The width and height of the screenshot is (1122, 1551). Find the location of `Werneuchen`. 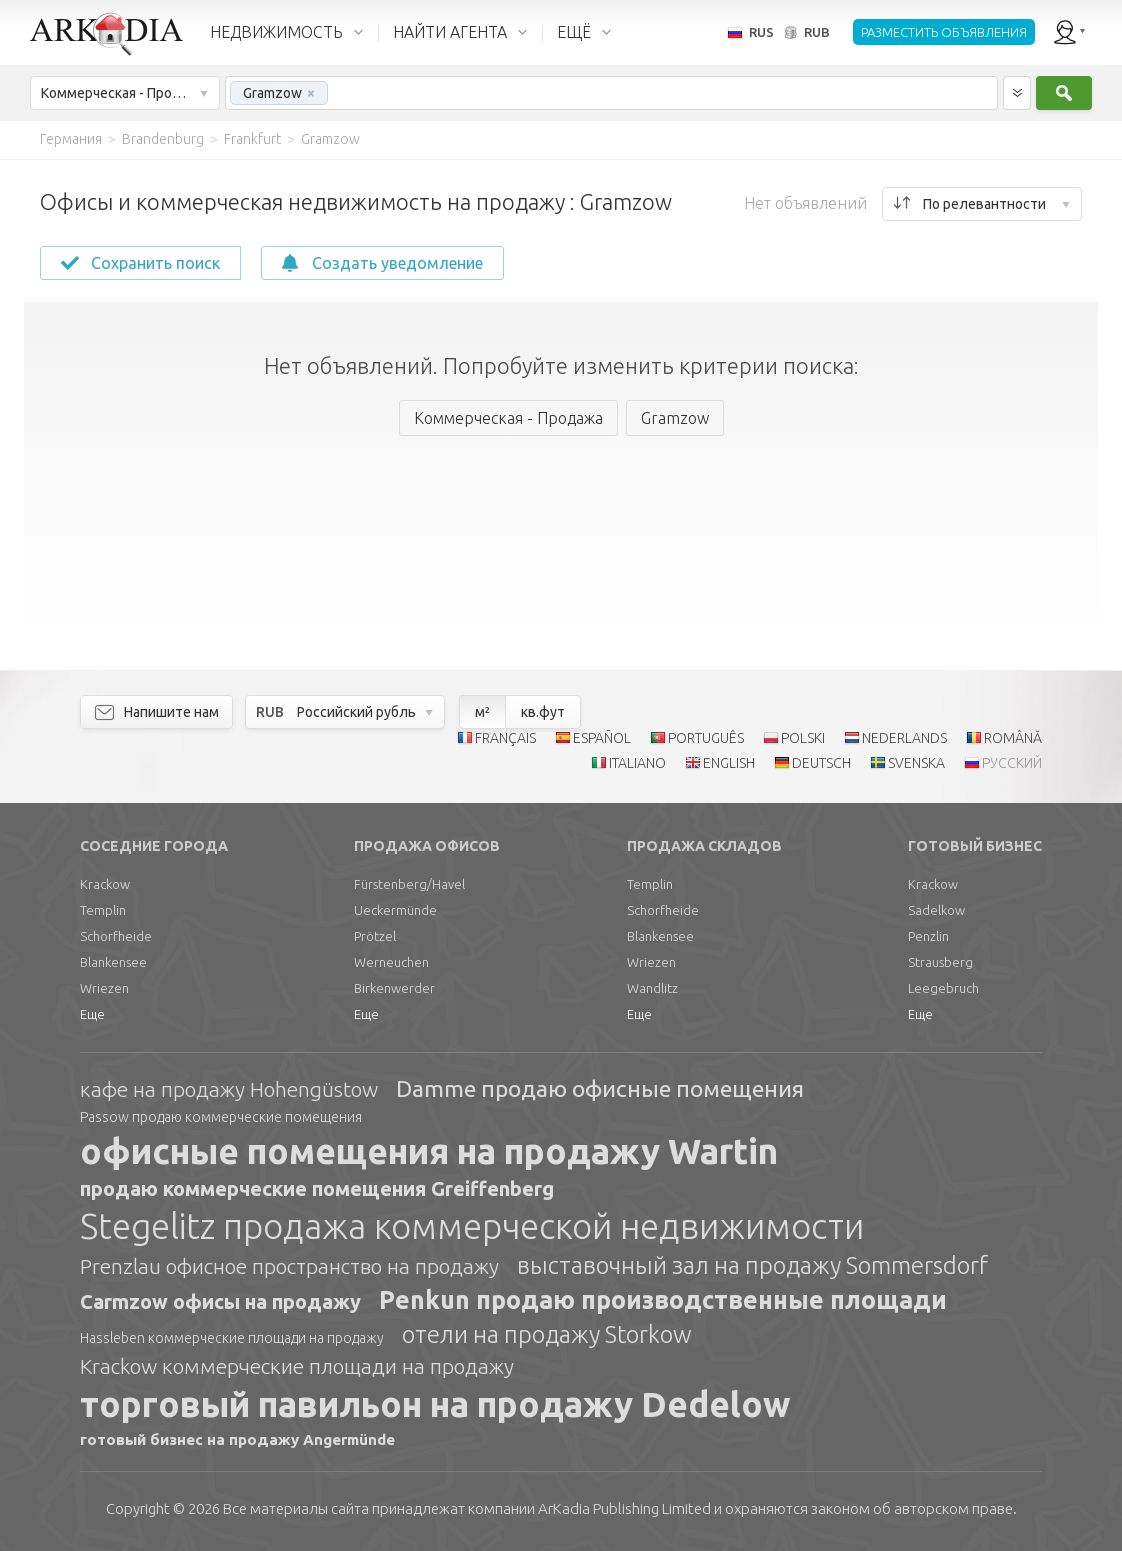

Werneuchen is located at coordinates (391, 962).